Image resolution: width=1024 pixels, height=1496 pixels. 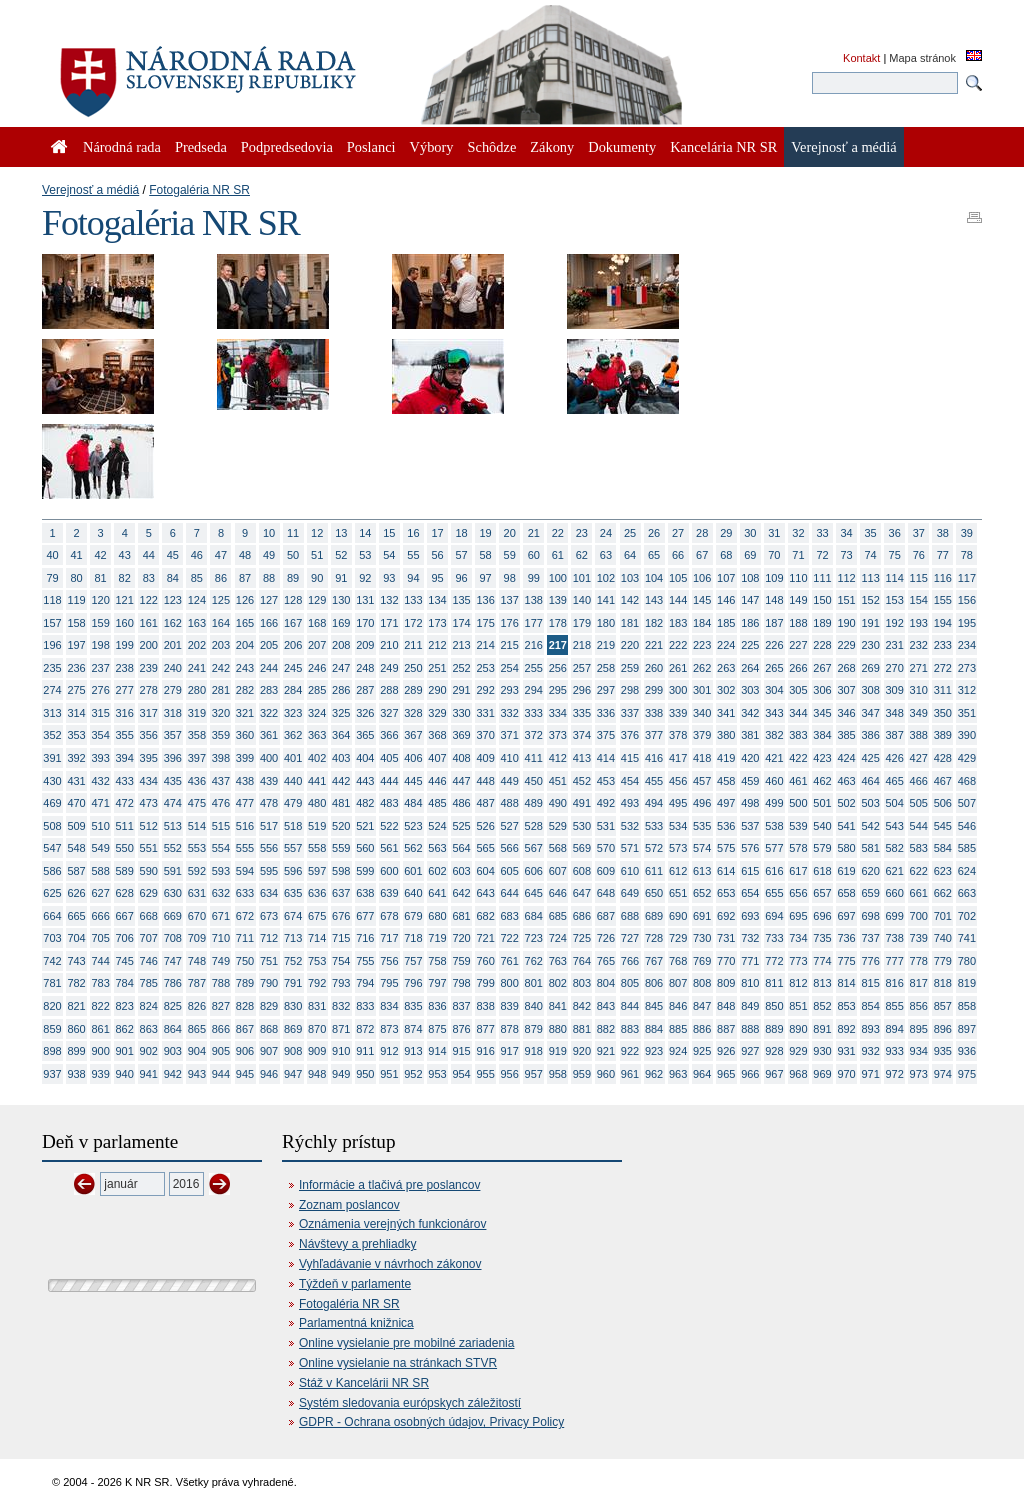 What do you see at coordinates (410, 1403) in the screenshot?
I see `Systém sledovania európskych záležitostí` at bounding box center [410, 1403].